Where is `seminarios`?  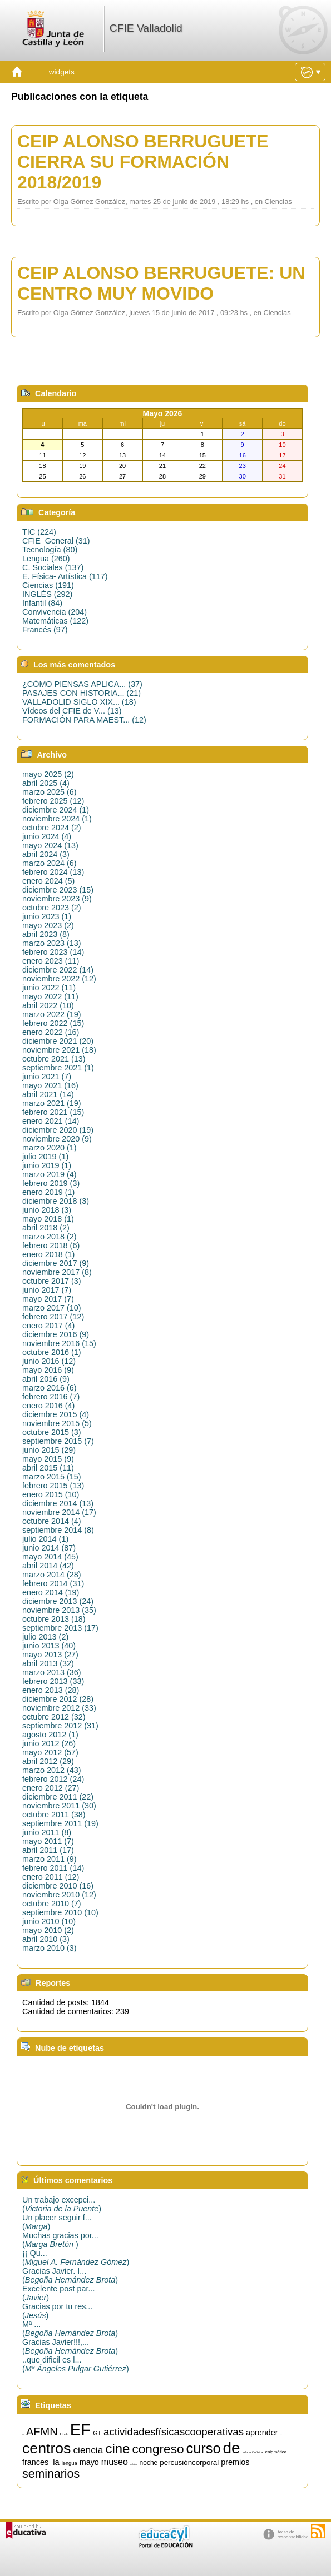 seminarios is located at coordinates (51, 2473).